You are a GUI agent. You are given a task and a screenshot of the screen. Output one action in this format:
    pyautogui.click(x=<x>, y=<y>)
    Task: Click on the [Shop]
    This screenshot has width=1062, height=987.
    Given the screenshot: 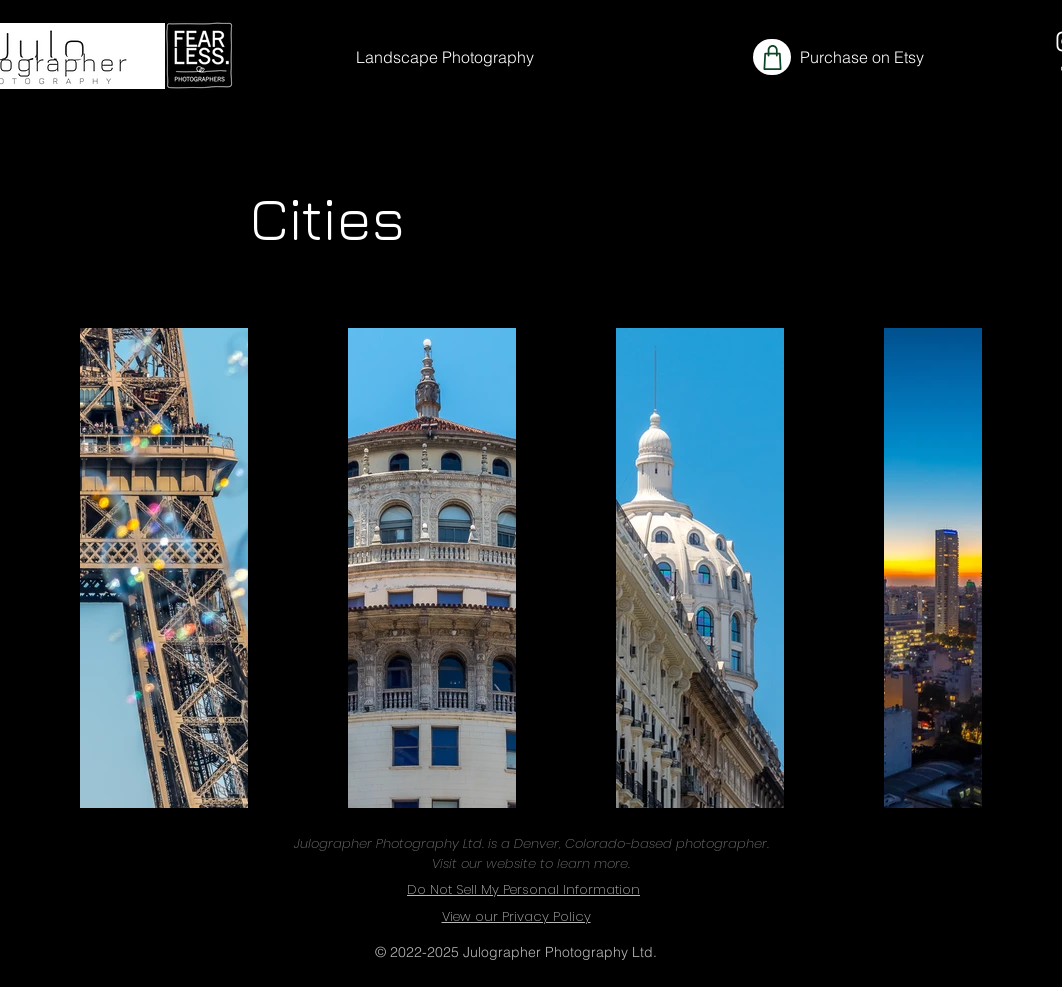 What is the action you would take?
    pyautogui.click(x=772, y=57)
    